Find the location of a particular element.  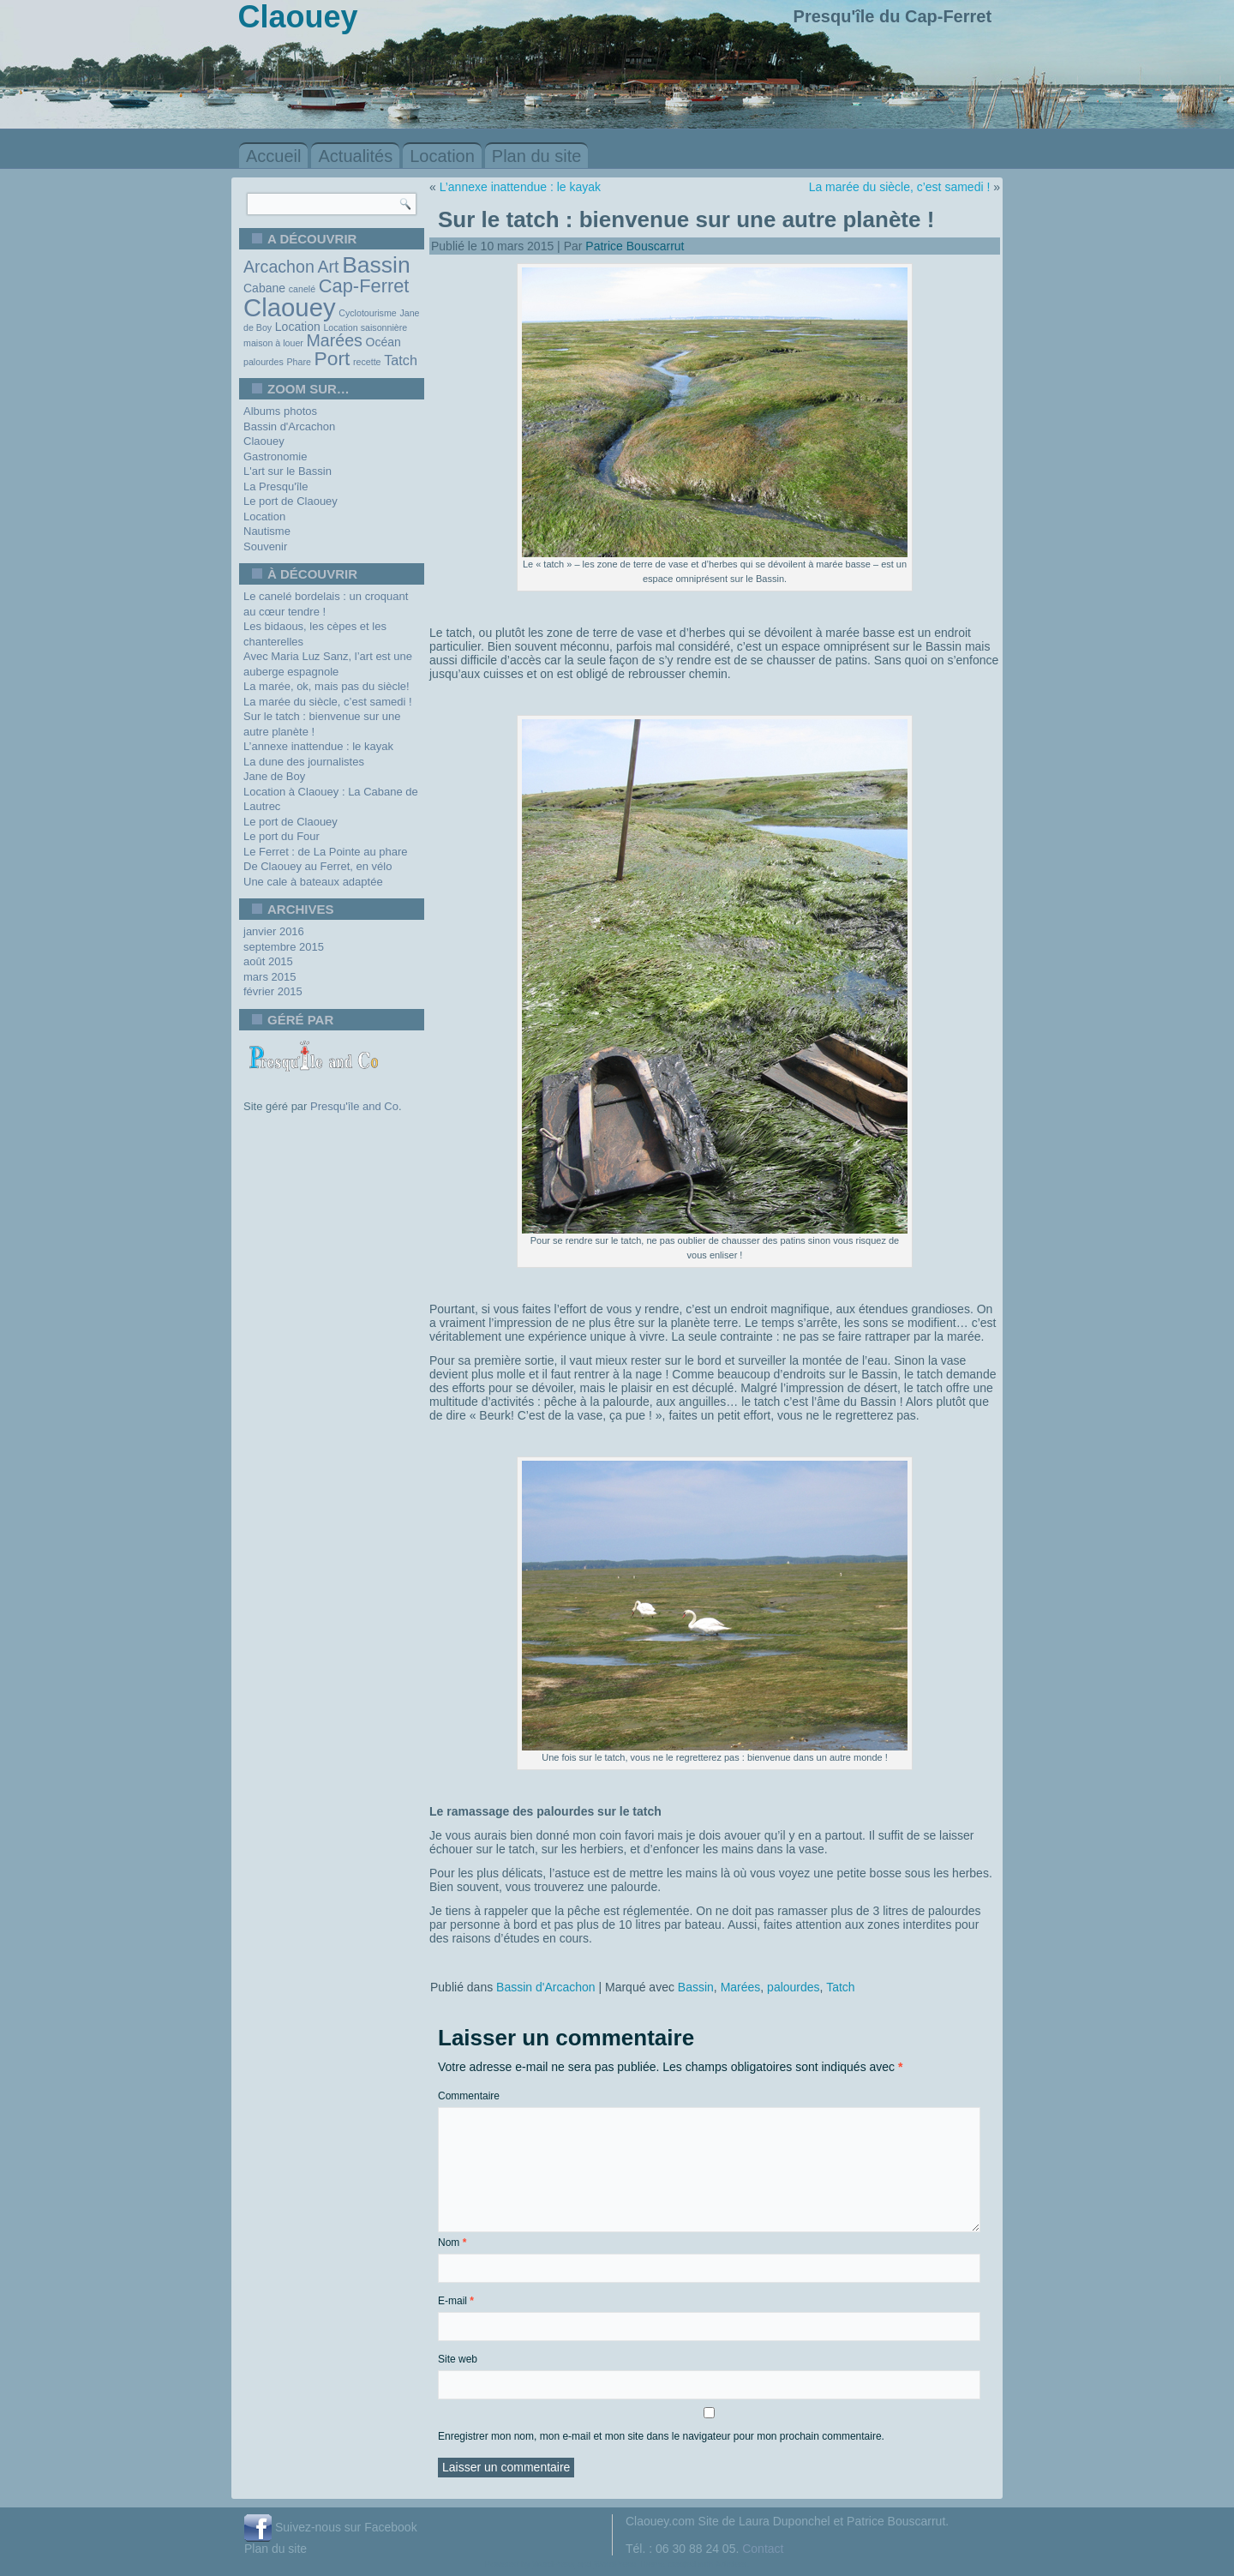

Tatch is located at coordinates (840, 1987).